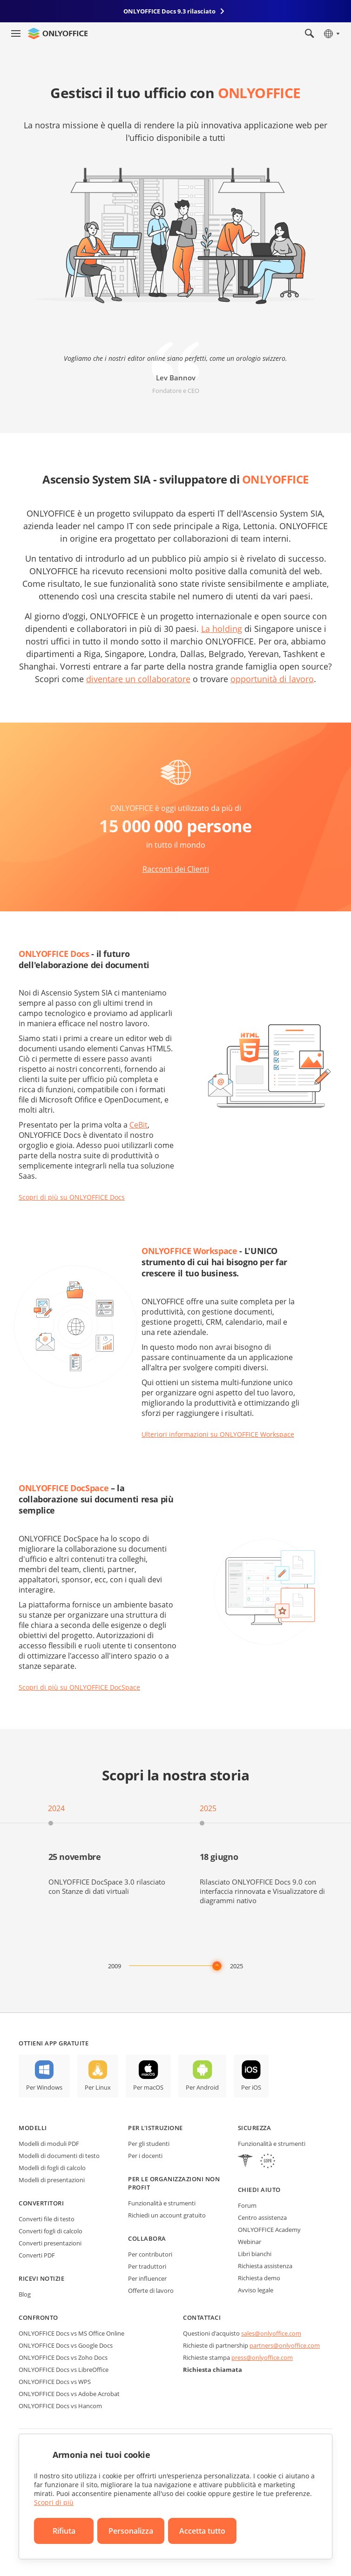 This screenshot has width=351, height=2576. Describe the element at coordinates (66, 2345) in the screenshot. I see `ONLYOFFICE Docs vs Google Docs` at that location.